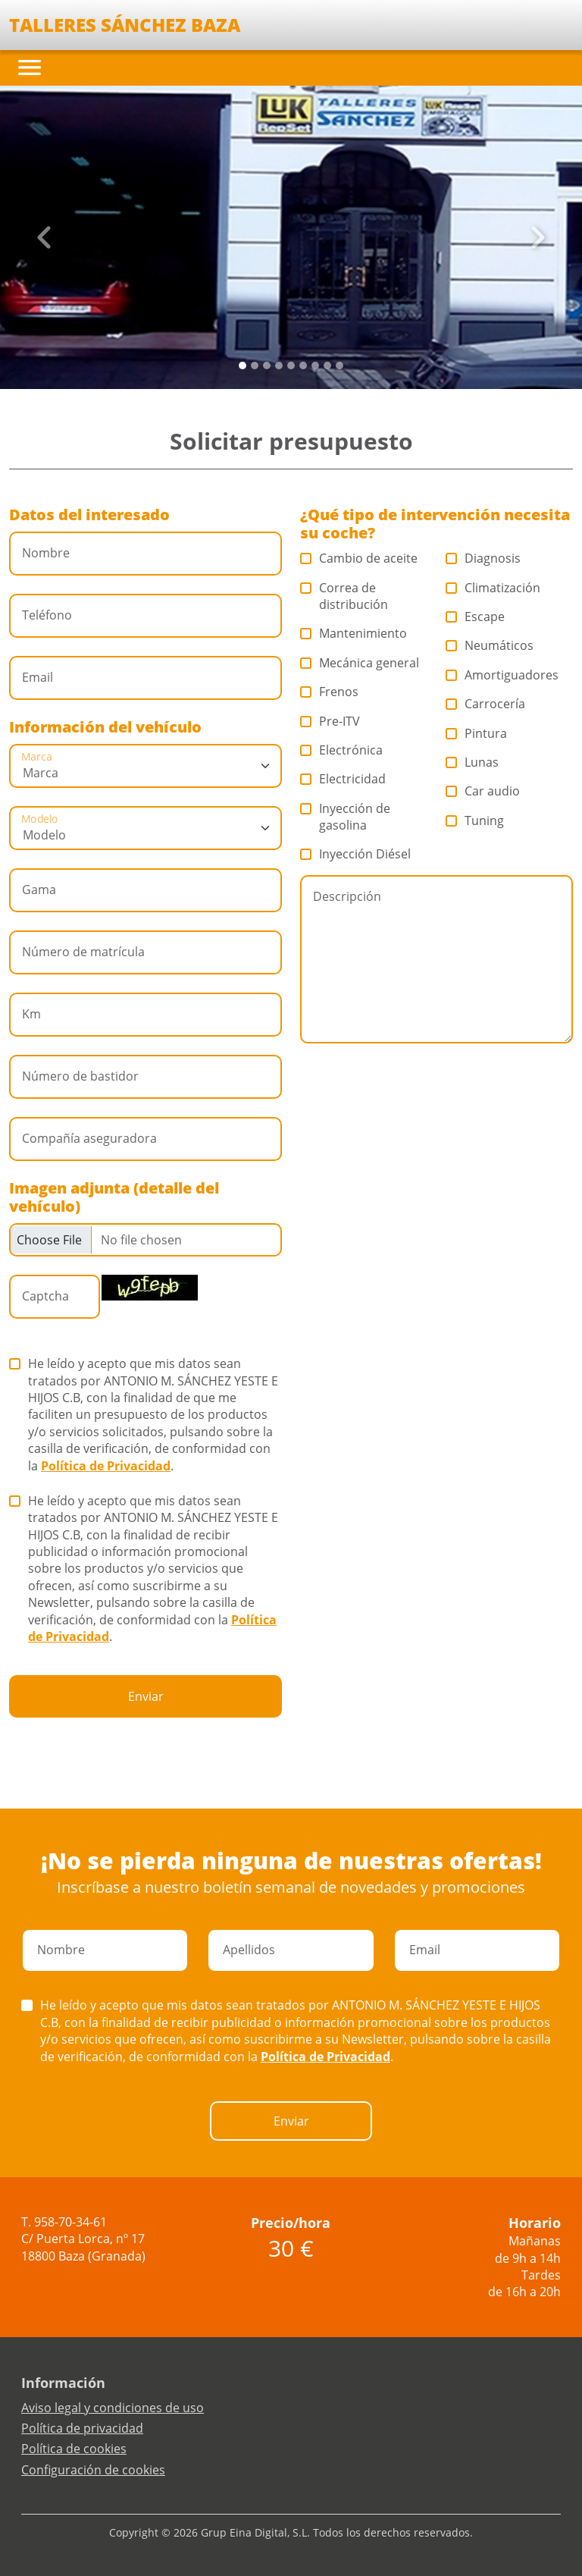 The image size is (582, 2576). I want to click on [Slide 6], so click(315, 365).